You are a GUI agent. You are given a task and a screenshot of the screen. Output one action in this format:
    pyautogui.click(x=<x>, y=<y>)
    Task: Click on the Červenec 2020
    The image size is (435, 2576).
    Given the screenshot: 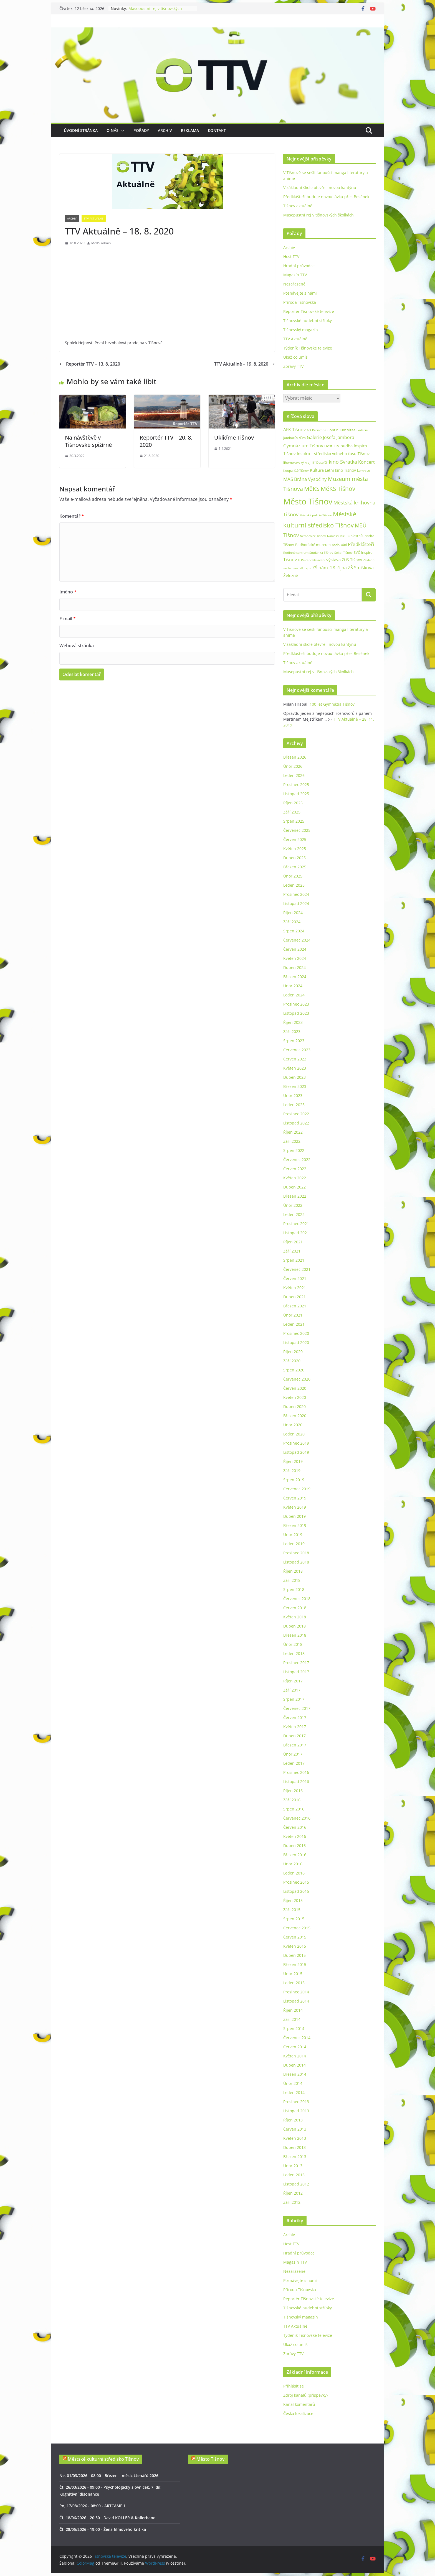 What is the action you would take?
    pyautogui.click(x=296, y=1379)
    